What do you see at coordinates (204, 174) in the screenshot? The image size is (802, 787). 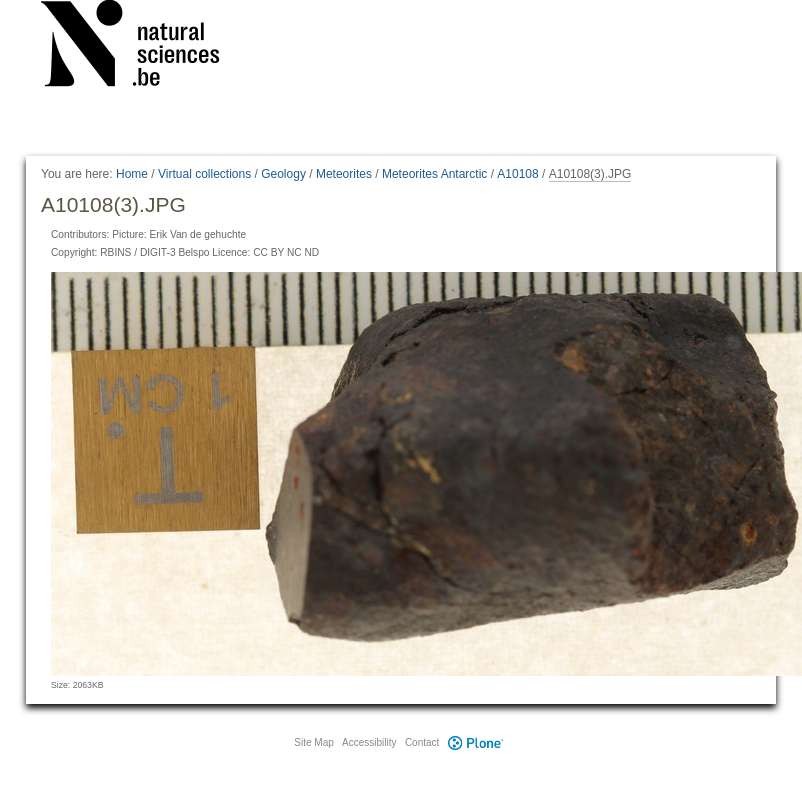 I see `Virtual collections` at bounding box center [204, 174].